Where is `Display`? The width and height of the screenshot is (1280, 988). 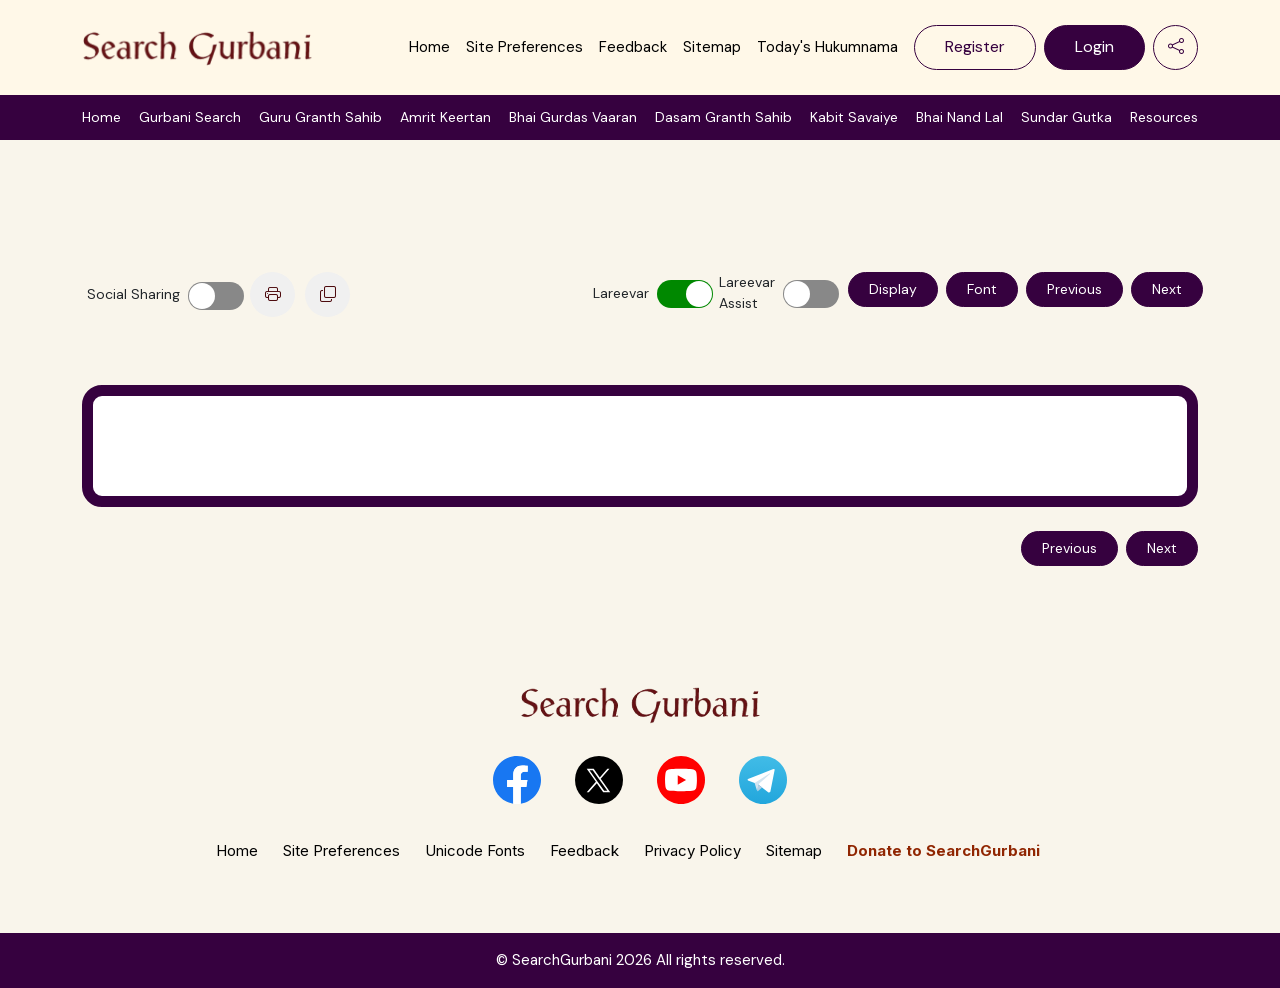 Display is located at coordinates (893, 289).